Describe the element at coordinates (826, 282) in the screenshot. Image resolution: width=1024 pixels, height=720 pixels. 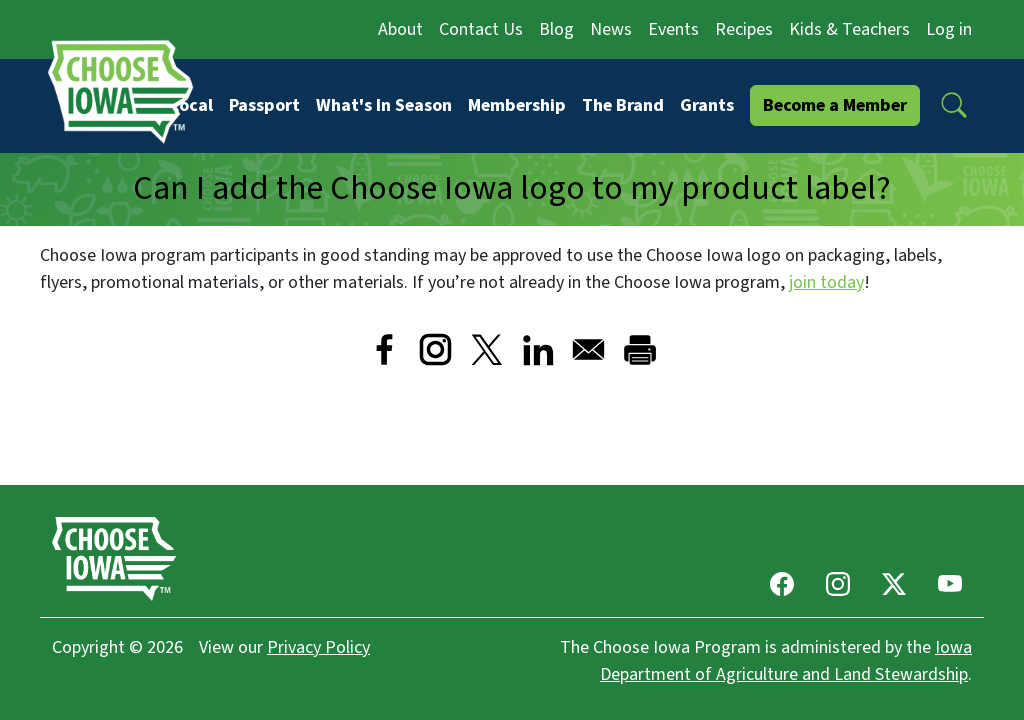
I see `join today` at that location.